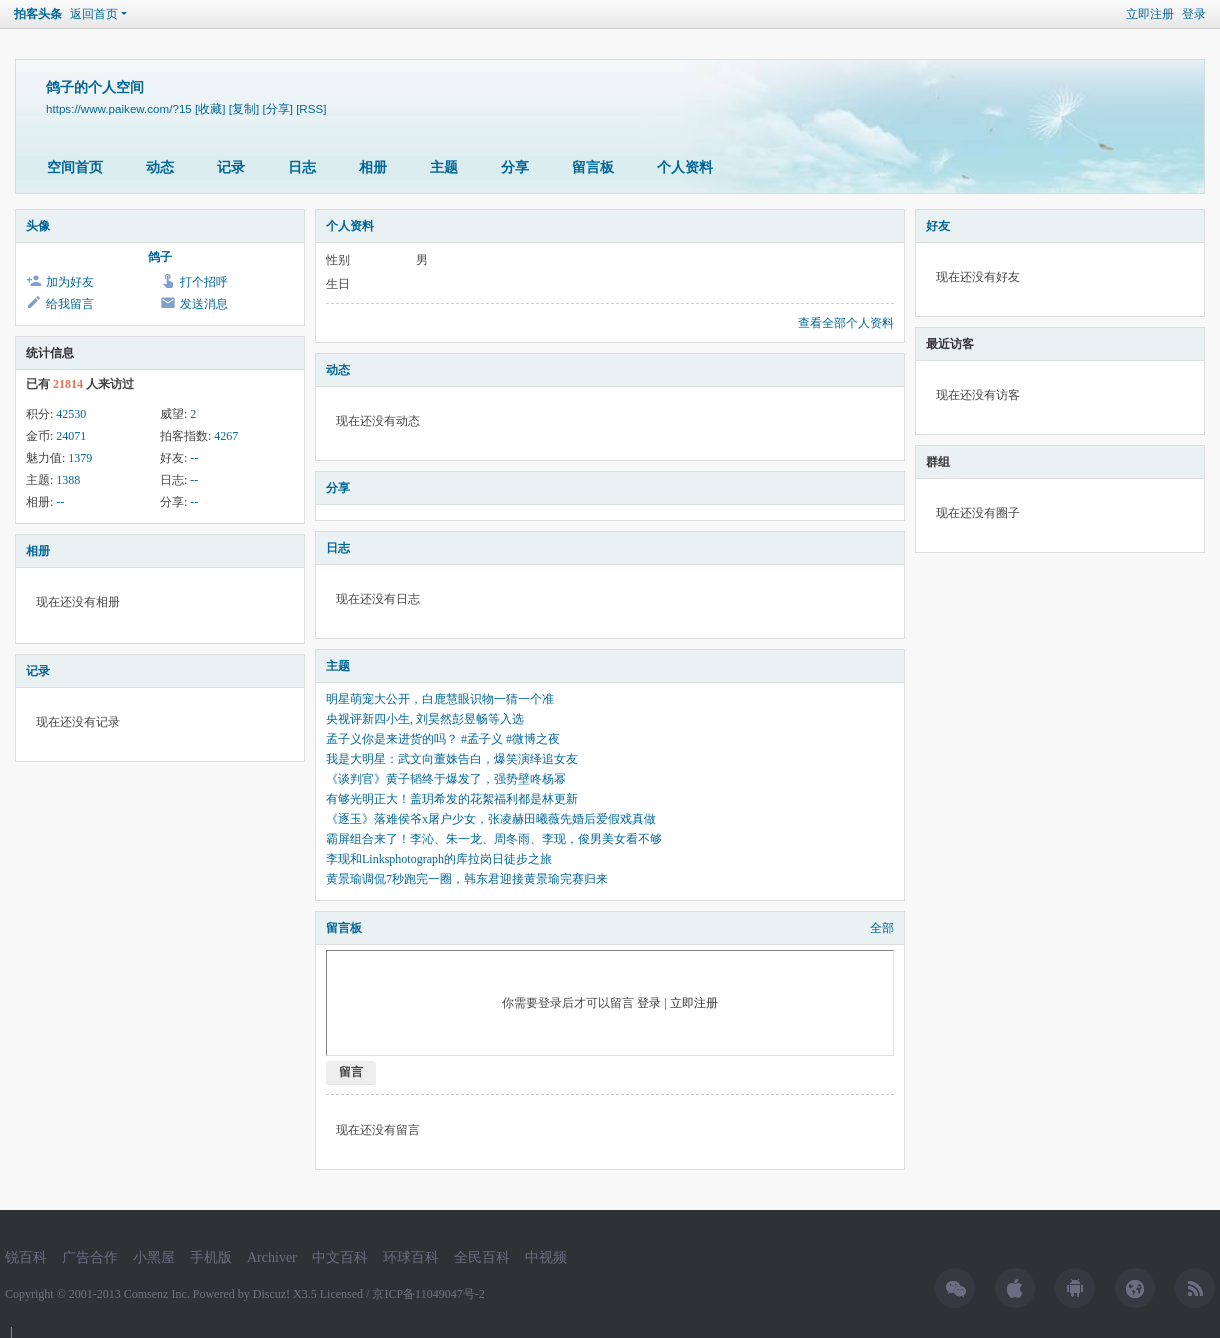  I want to click on 小黑屋, so click(154, 1257).